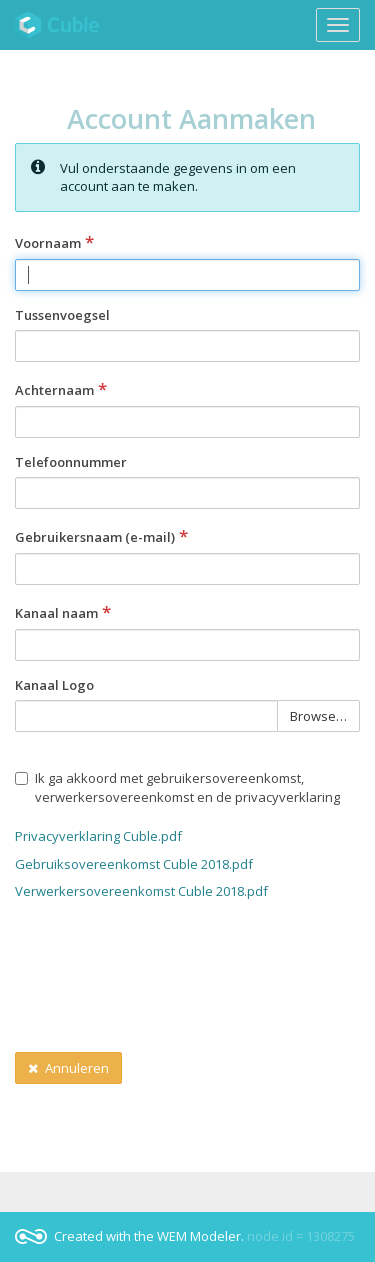 This screenshot has height=1262, width=375. Describe the element at coordinates (199, 1236) in the screenshot. I see `WEM Modeler` at that location.